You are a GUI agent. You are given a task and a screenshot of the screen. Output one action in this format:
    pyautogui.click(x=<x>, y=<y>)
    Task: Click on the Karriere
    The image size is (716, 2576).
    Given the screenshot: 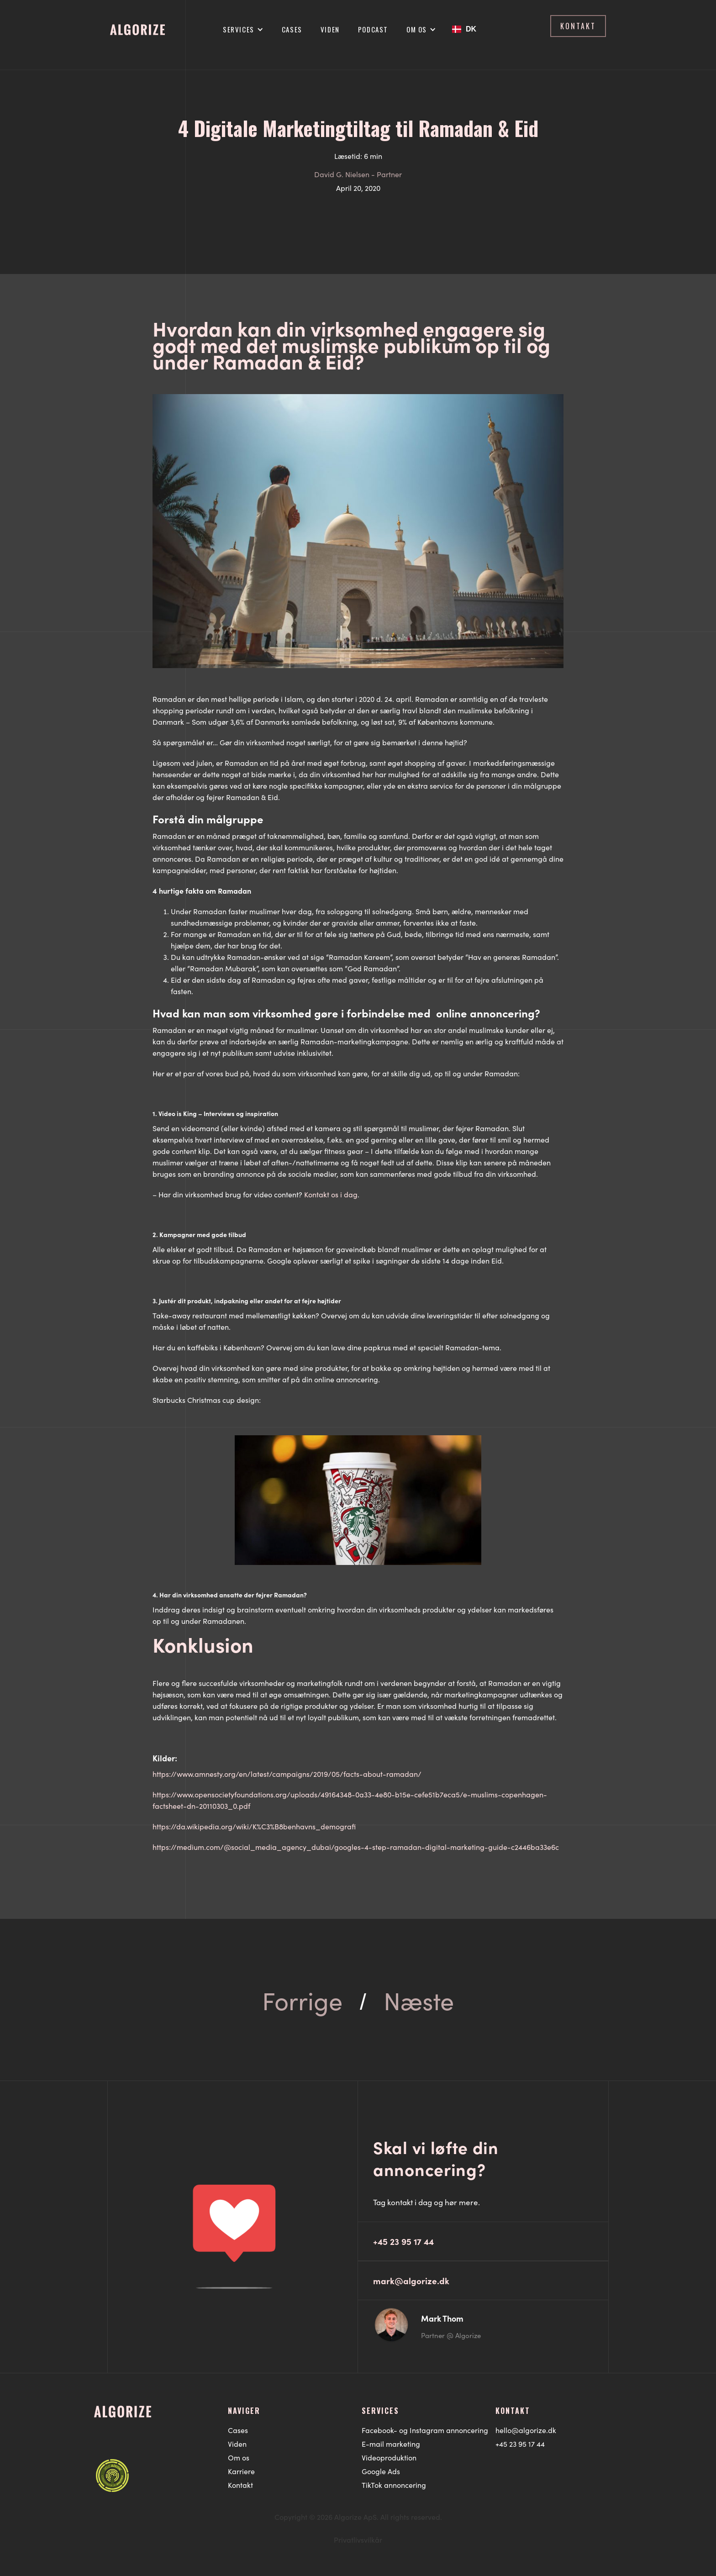 What is the action you would take?
    pyautogui.click(x=241, y=2471)
    